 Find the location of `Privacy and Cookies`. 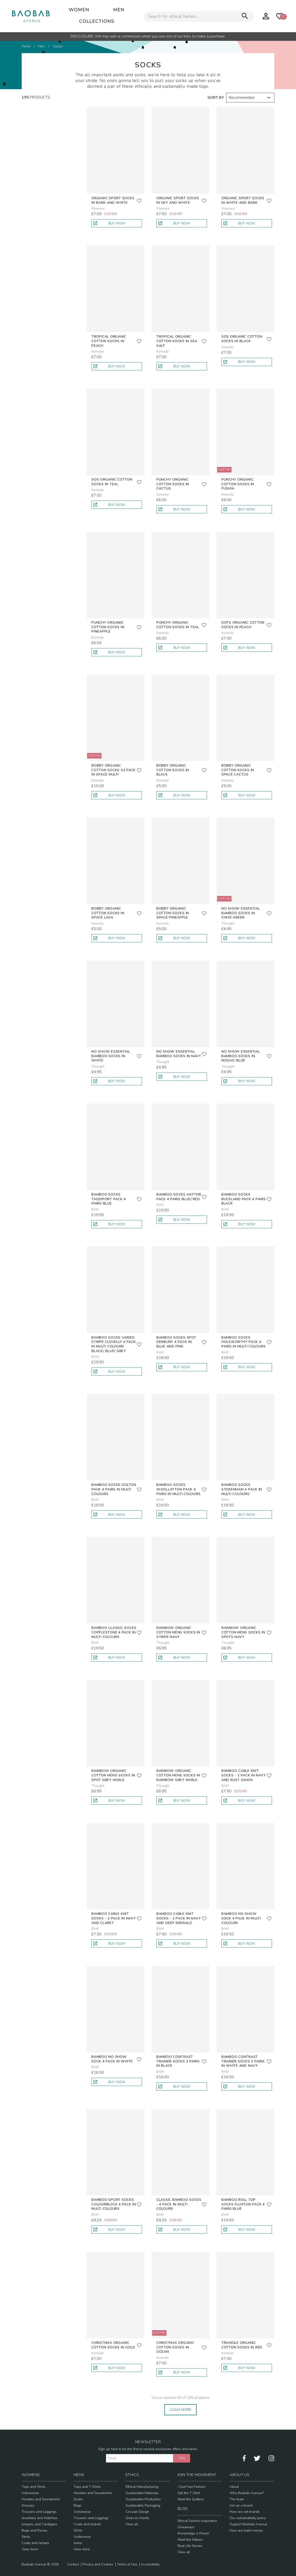

Privacy and Cookies is located at coordinates (98, 2564).